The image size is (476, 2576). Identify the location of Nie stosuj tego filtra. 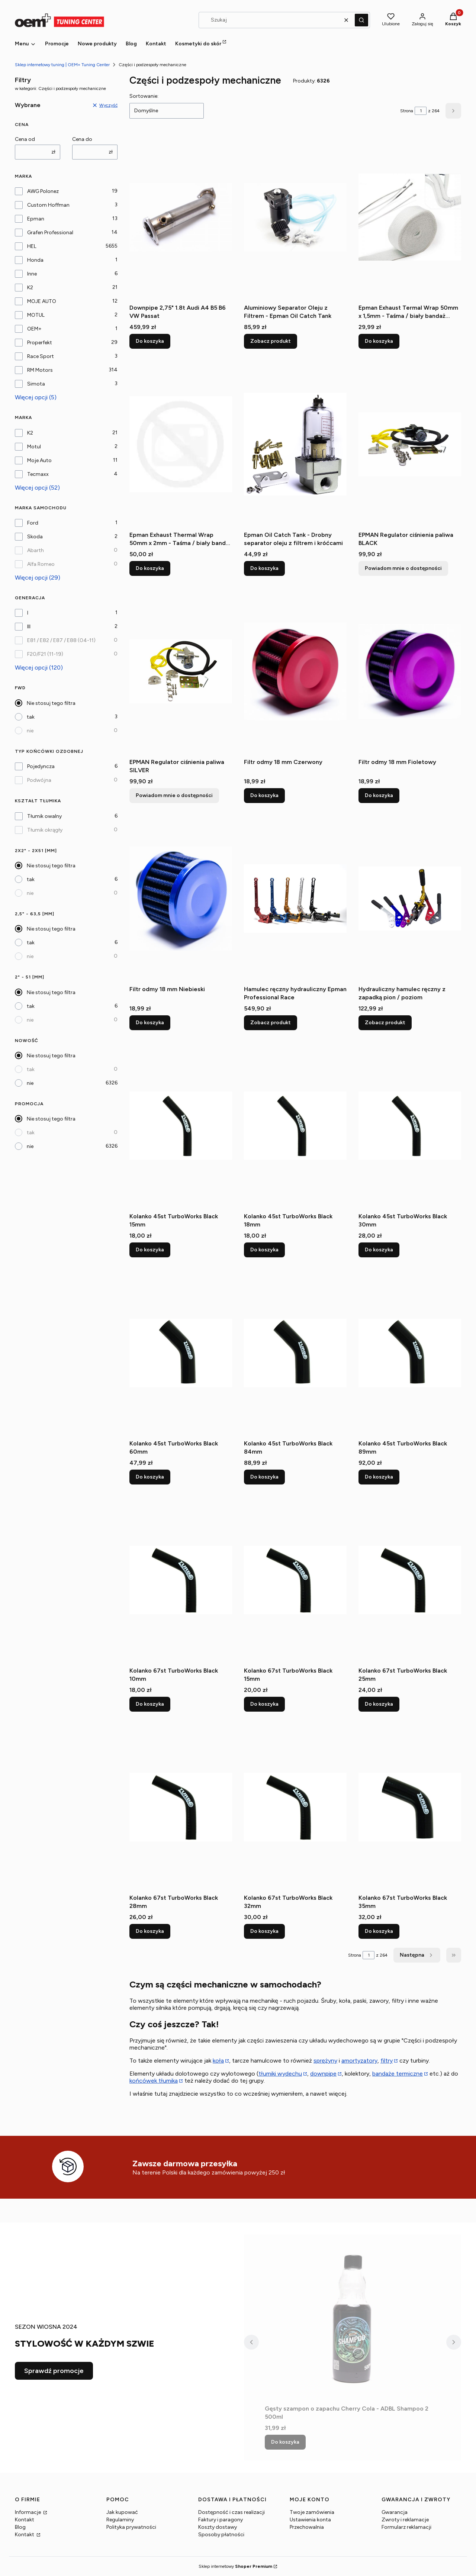
(51, 703).